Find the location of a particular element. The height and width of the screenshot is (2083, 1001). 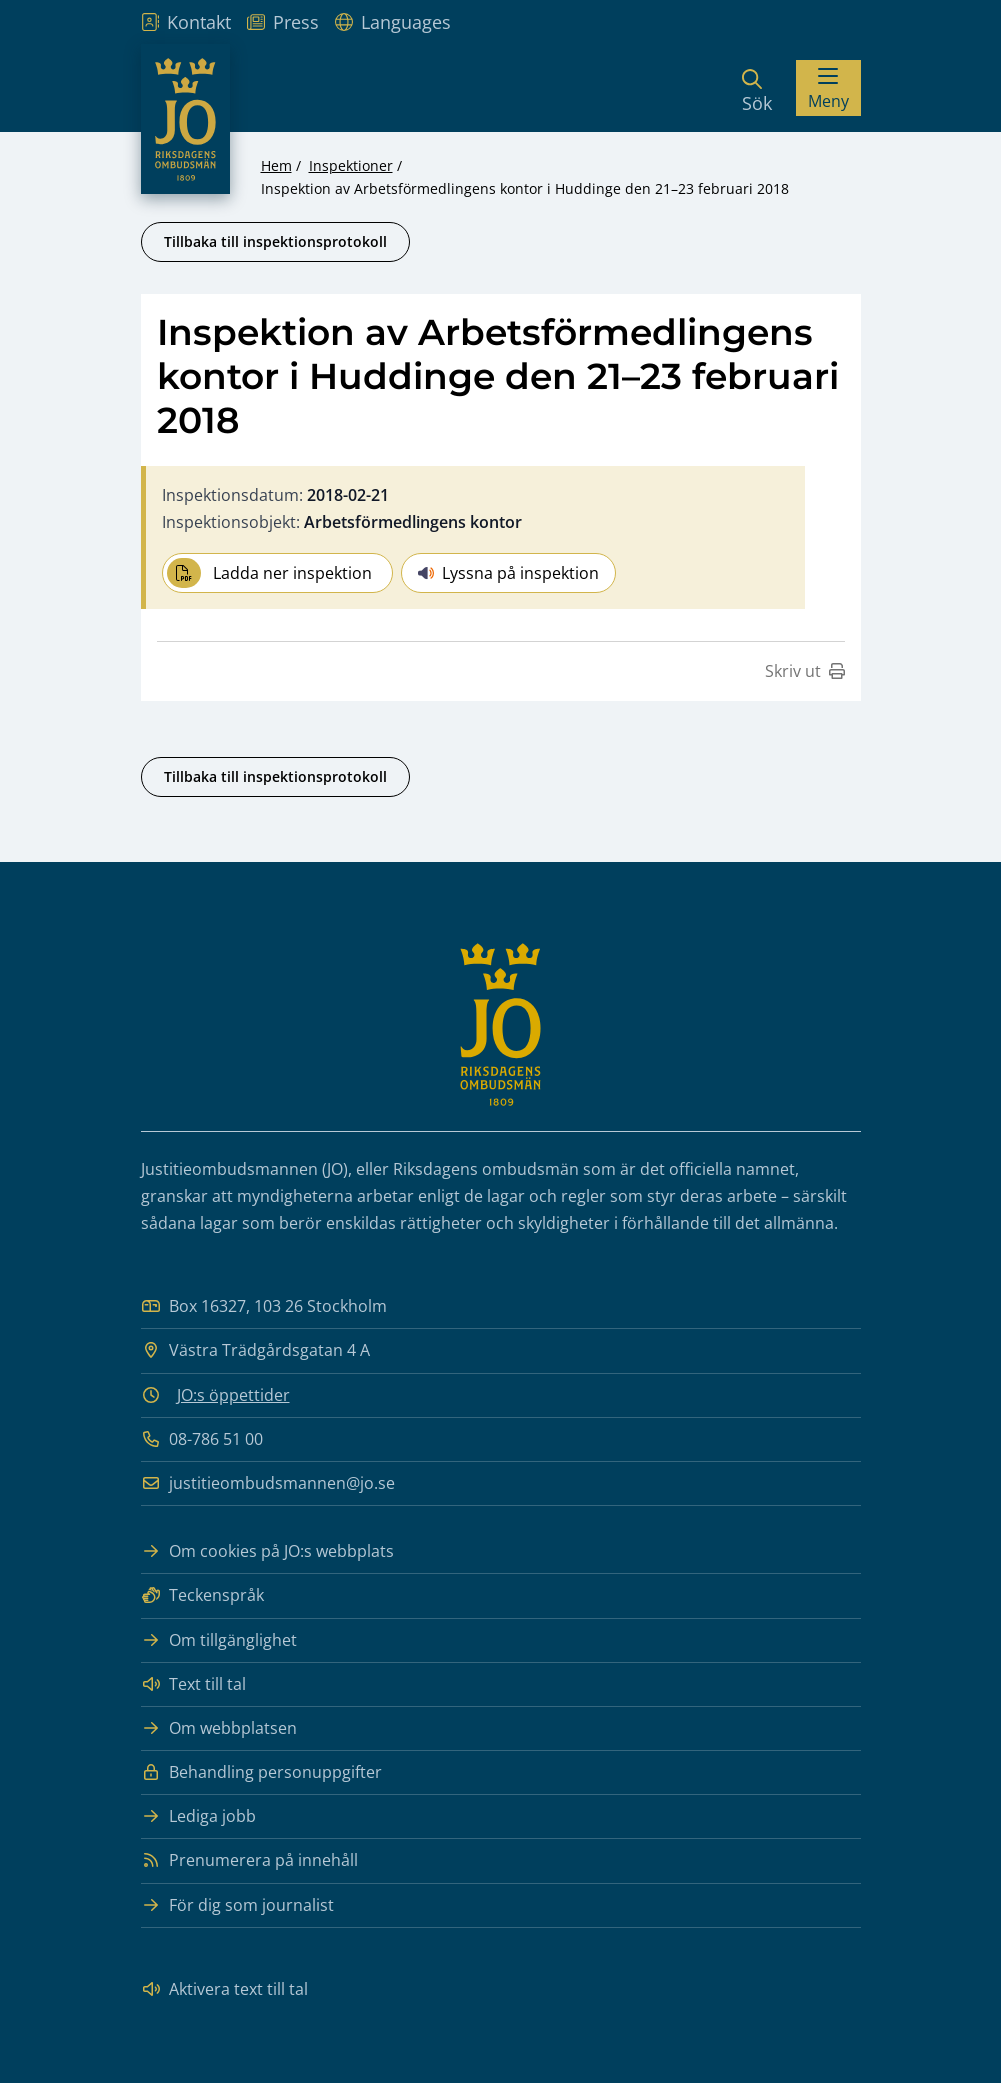

Om cookies på JO:s webbplats is located at coordinates (267, 1551).